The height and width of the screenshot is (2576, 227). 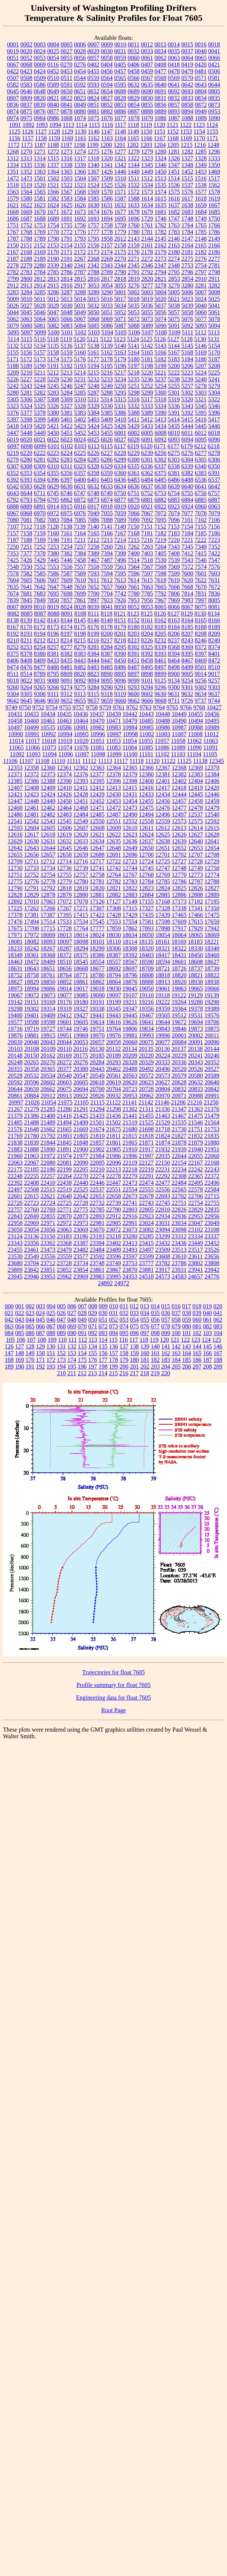 What do you see at coordinates (120, 620) in the screenshot?
I see `8151` at bounding box center [120, 620].